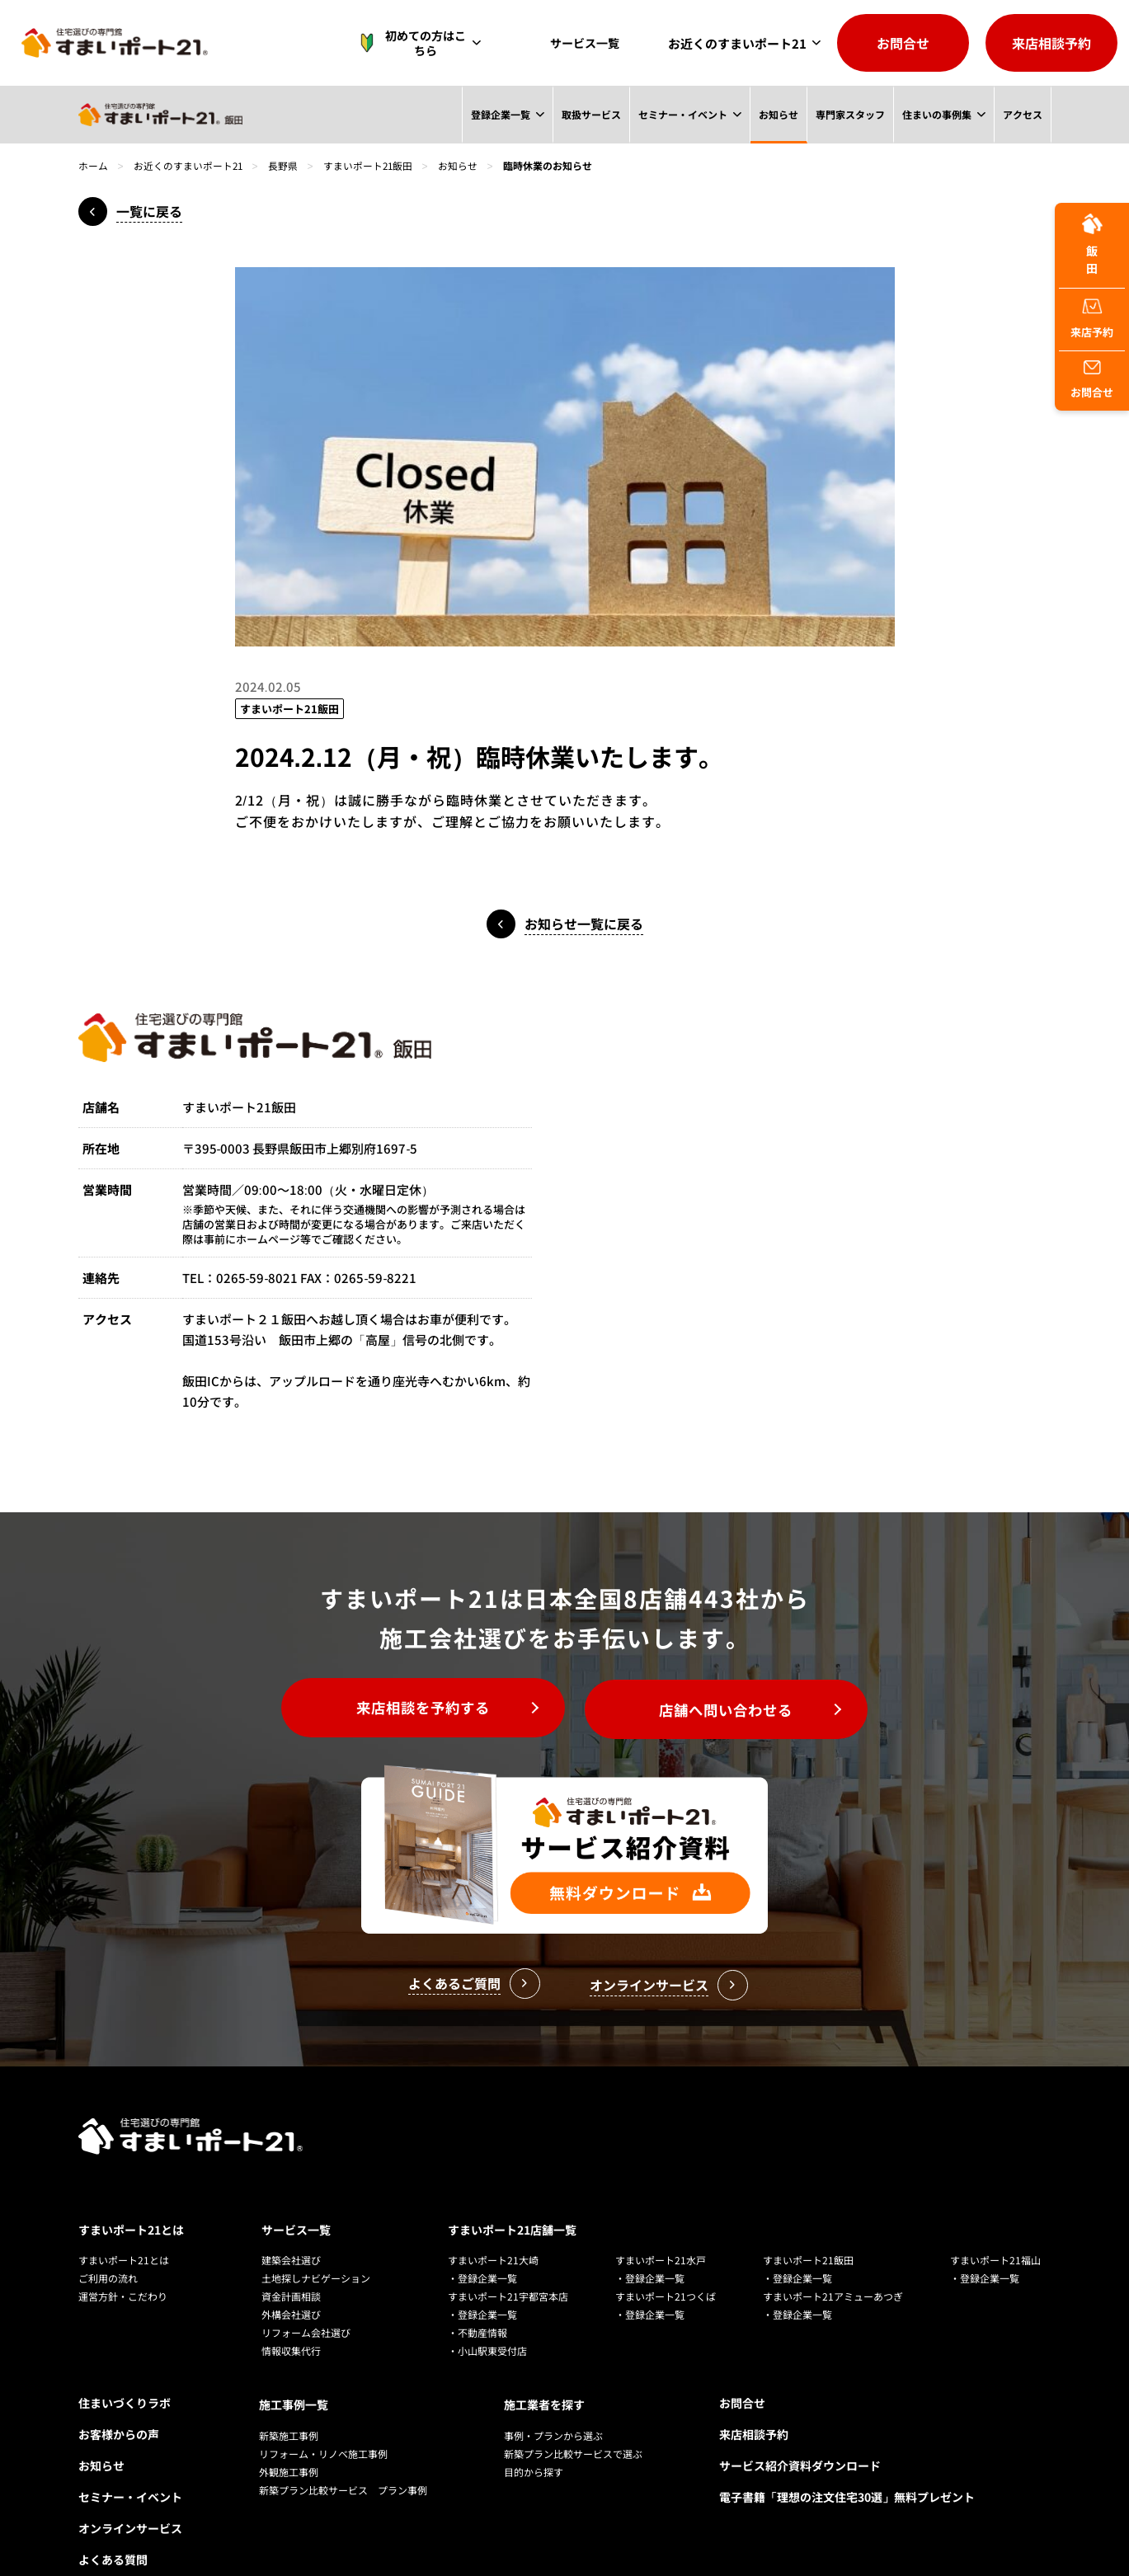  Describe the element at coordinates (487, 2313) in the screenshot. I see `・小山駅東受付店` at that location.